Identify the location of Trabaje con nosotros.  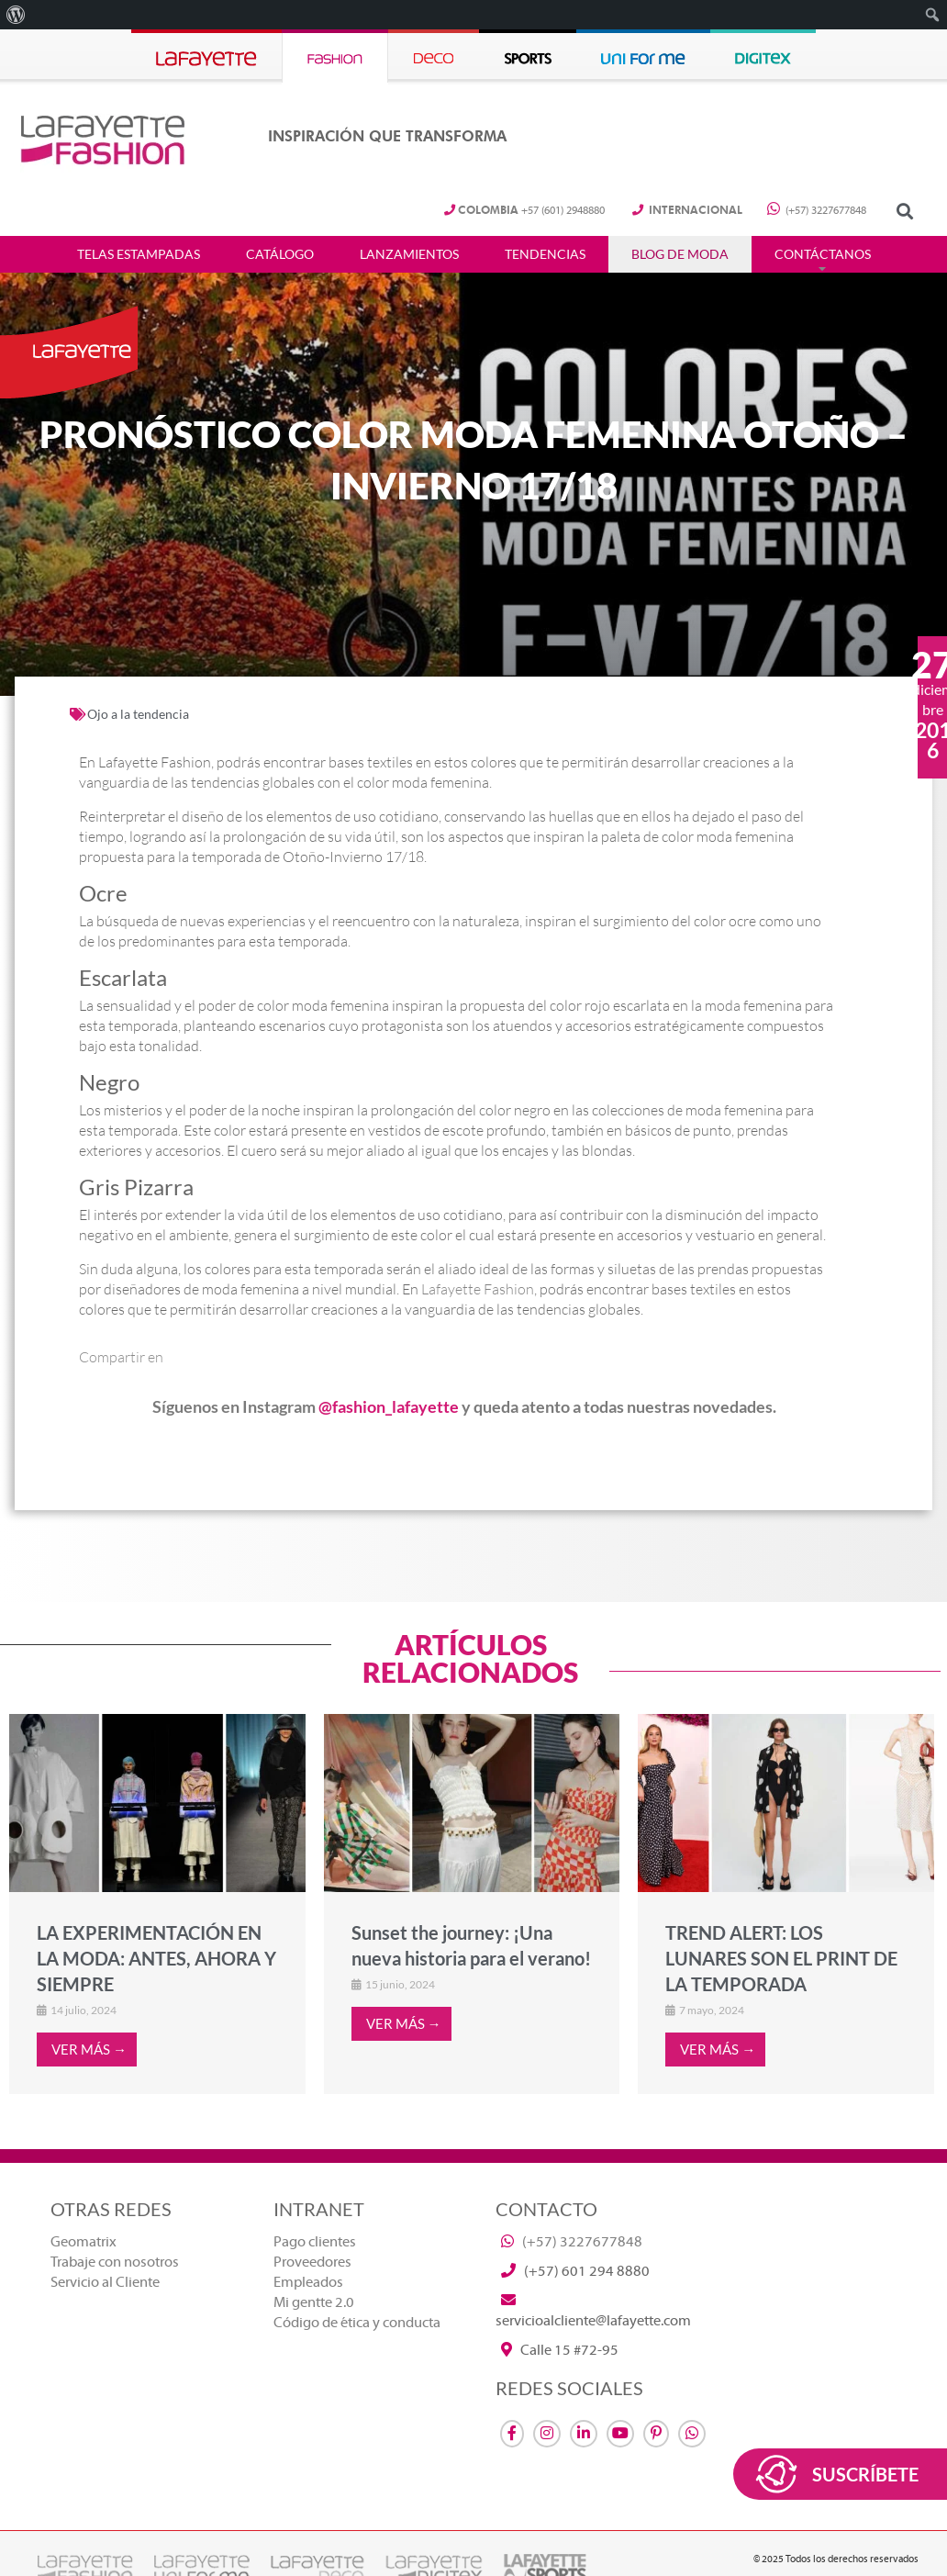
(114, 2262).